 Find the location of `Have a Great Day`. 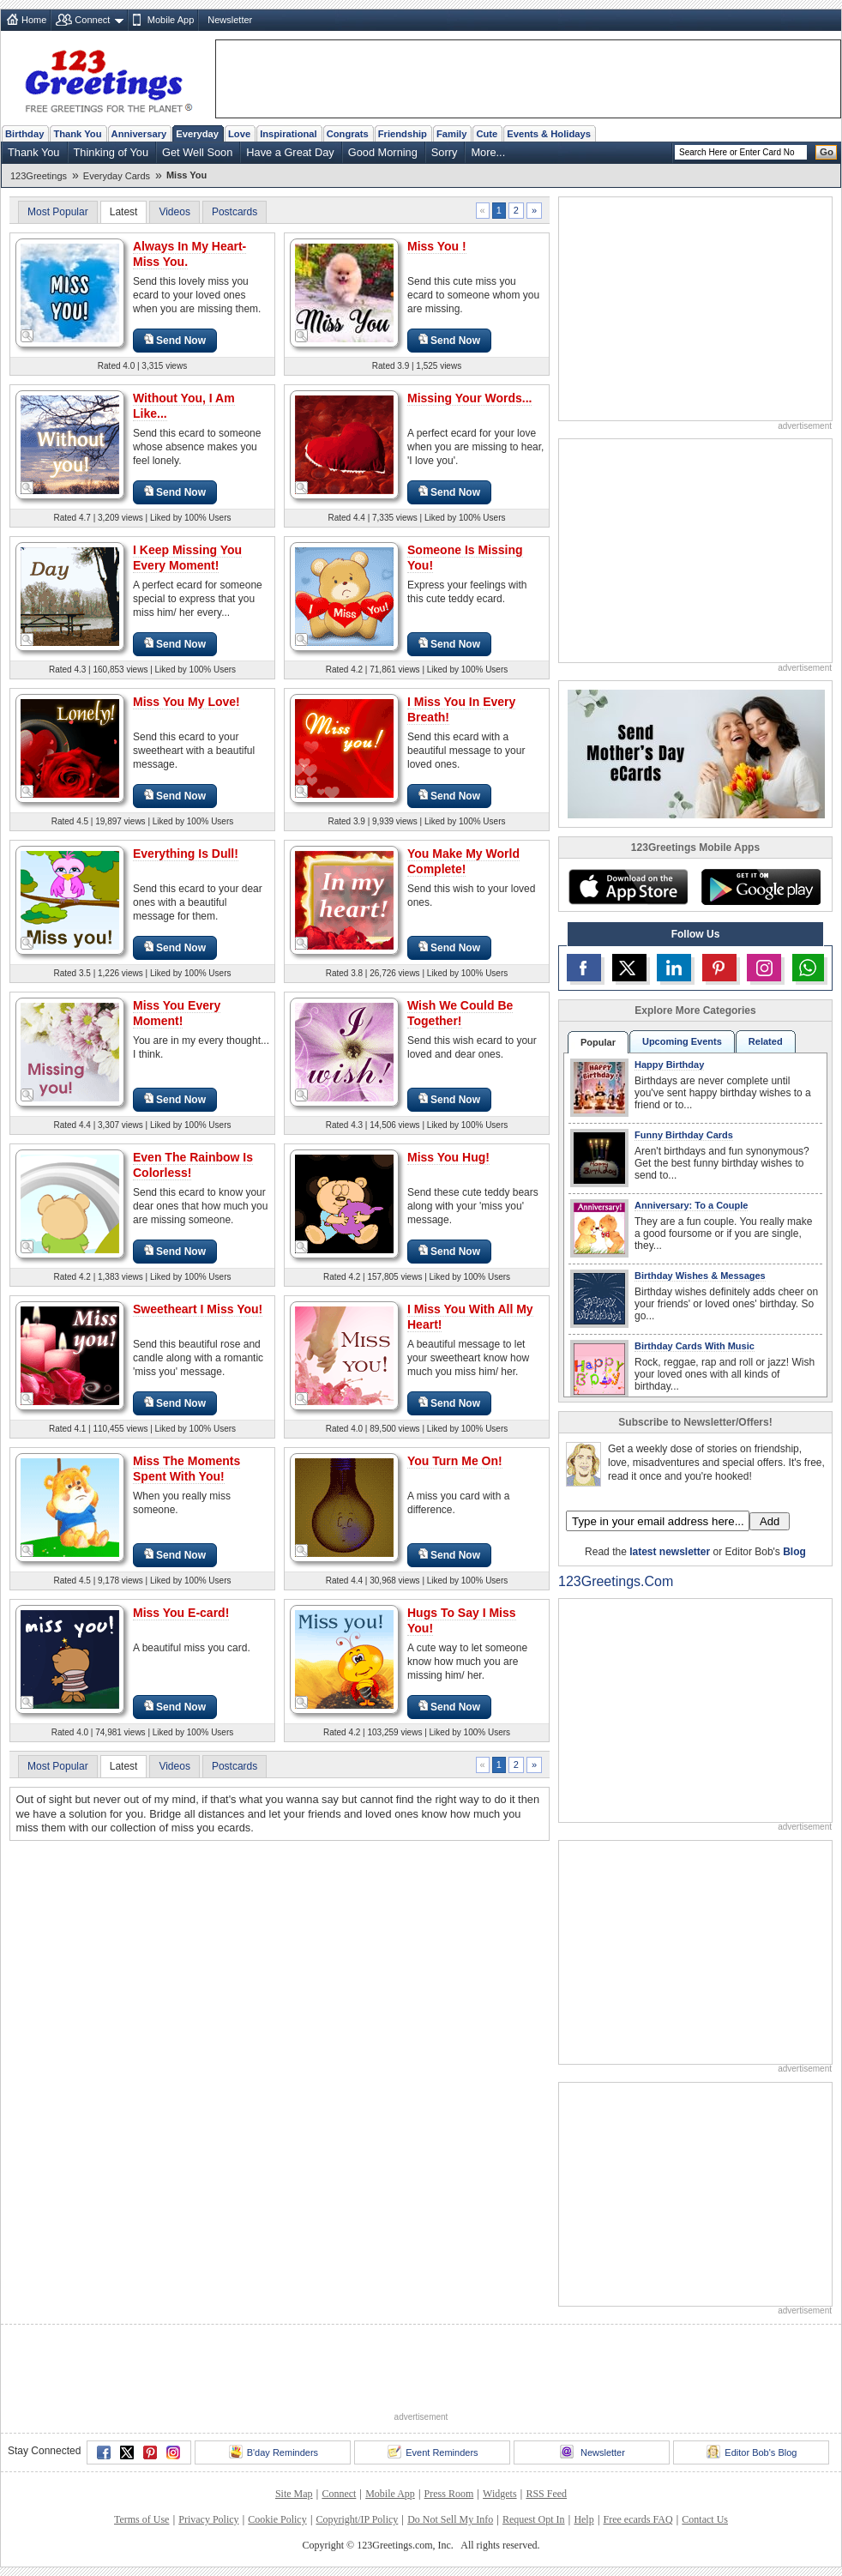

Have a Great Day is located at coordinates (290, 152).